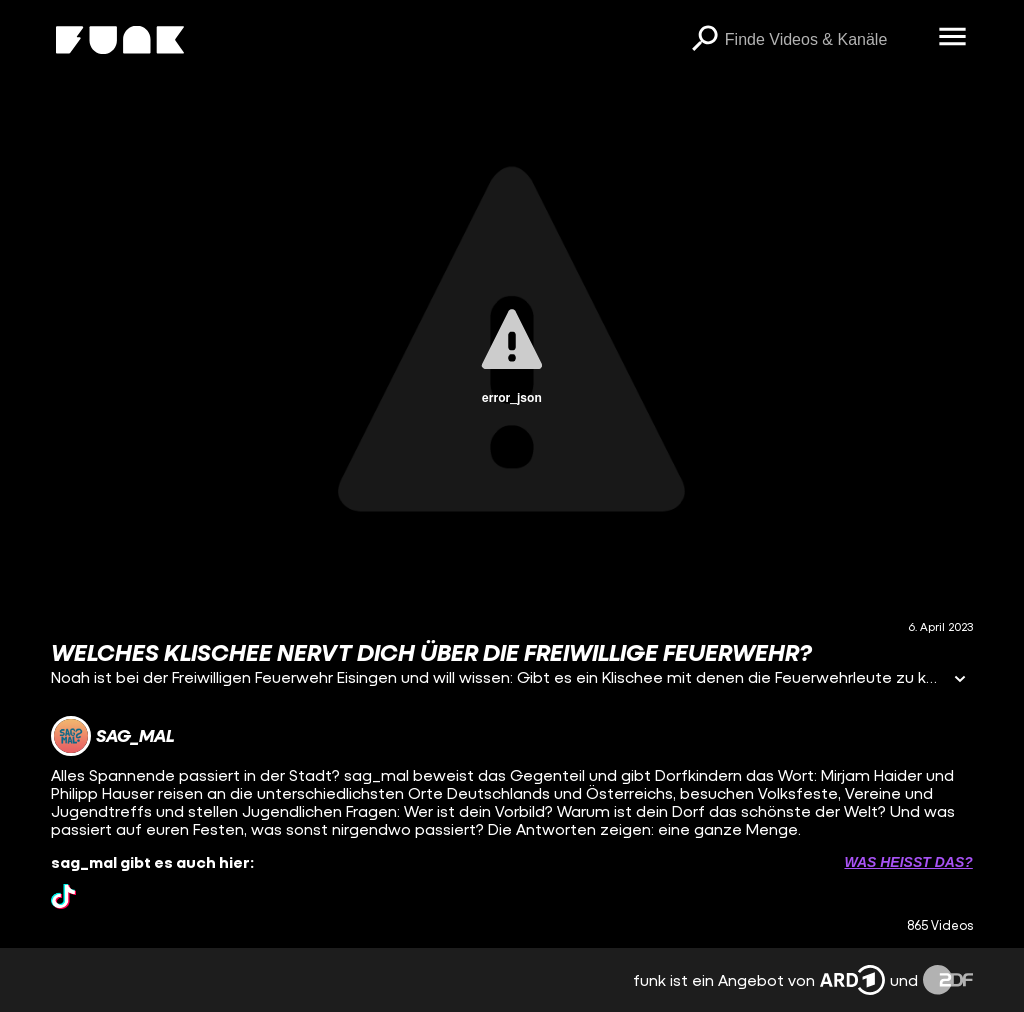 The image size is (1024, 1012). What do you see at coordinates (953, 38) in the screenshot?
I see `[Menü öffnen]` at bounding box center [953, 38].